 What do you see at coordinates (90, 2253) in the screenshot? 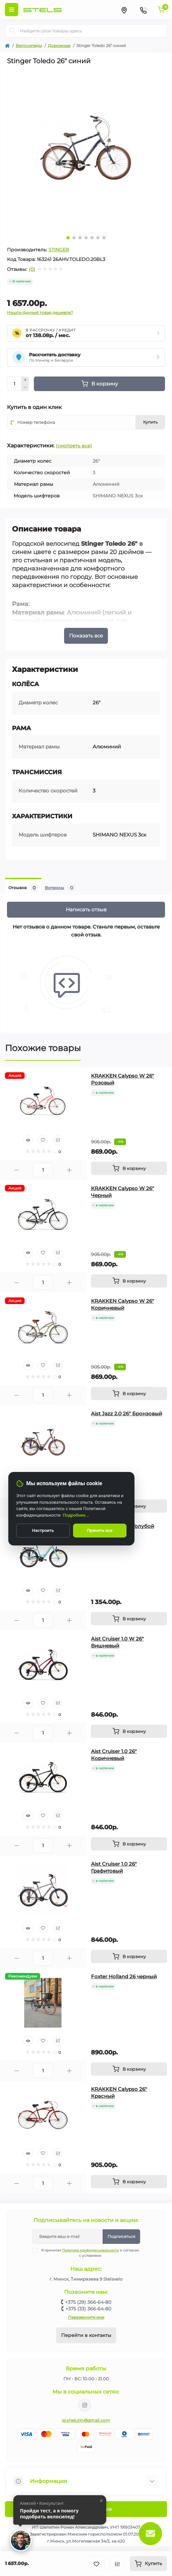
I see `Я прочитал и согласен с условиями` at bounding box center [90, 2253].